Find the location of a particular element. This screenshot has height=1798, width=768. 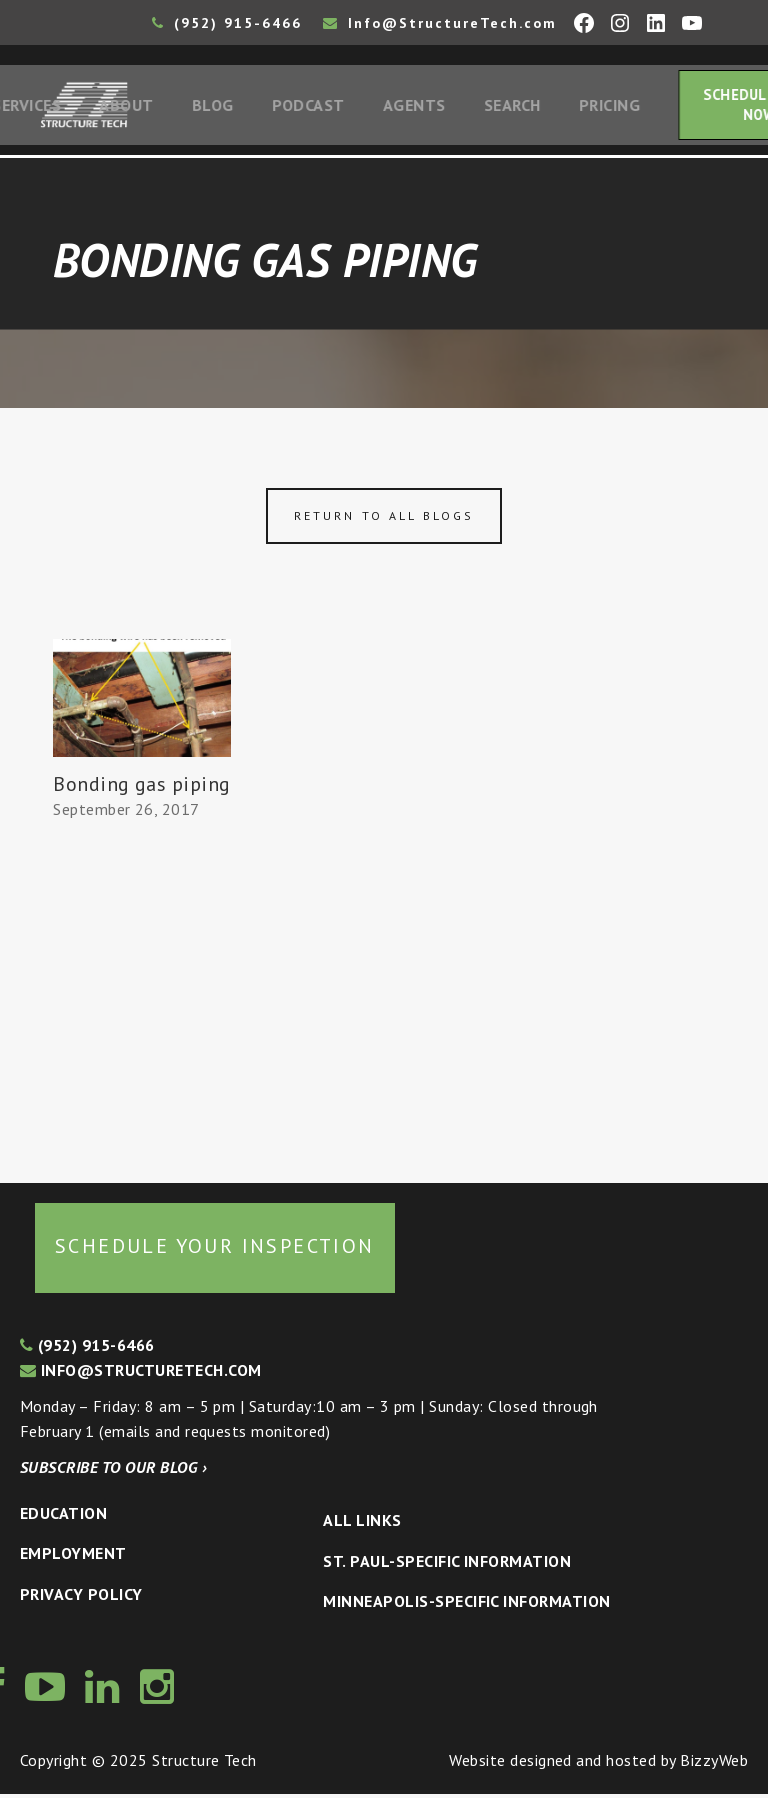

Privacy Policy is located at coordinates (81, 1598).